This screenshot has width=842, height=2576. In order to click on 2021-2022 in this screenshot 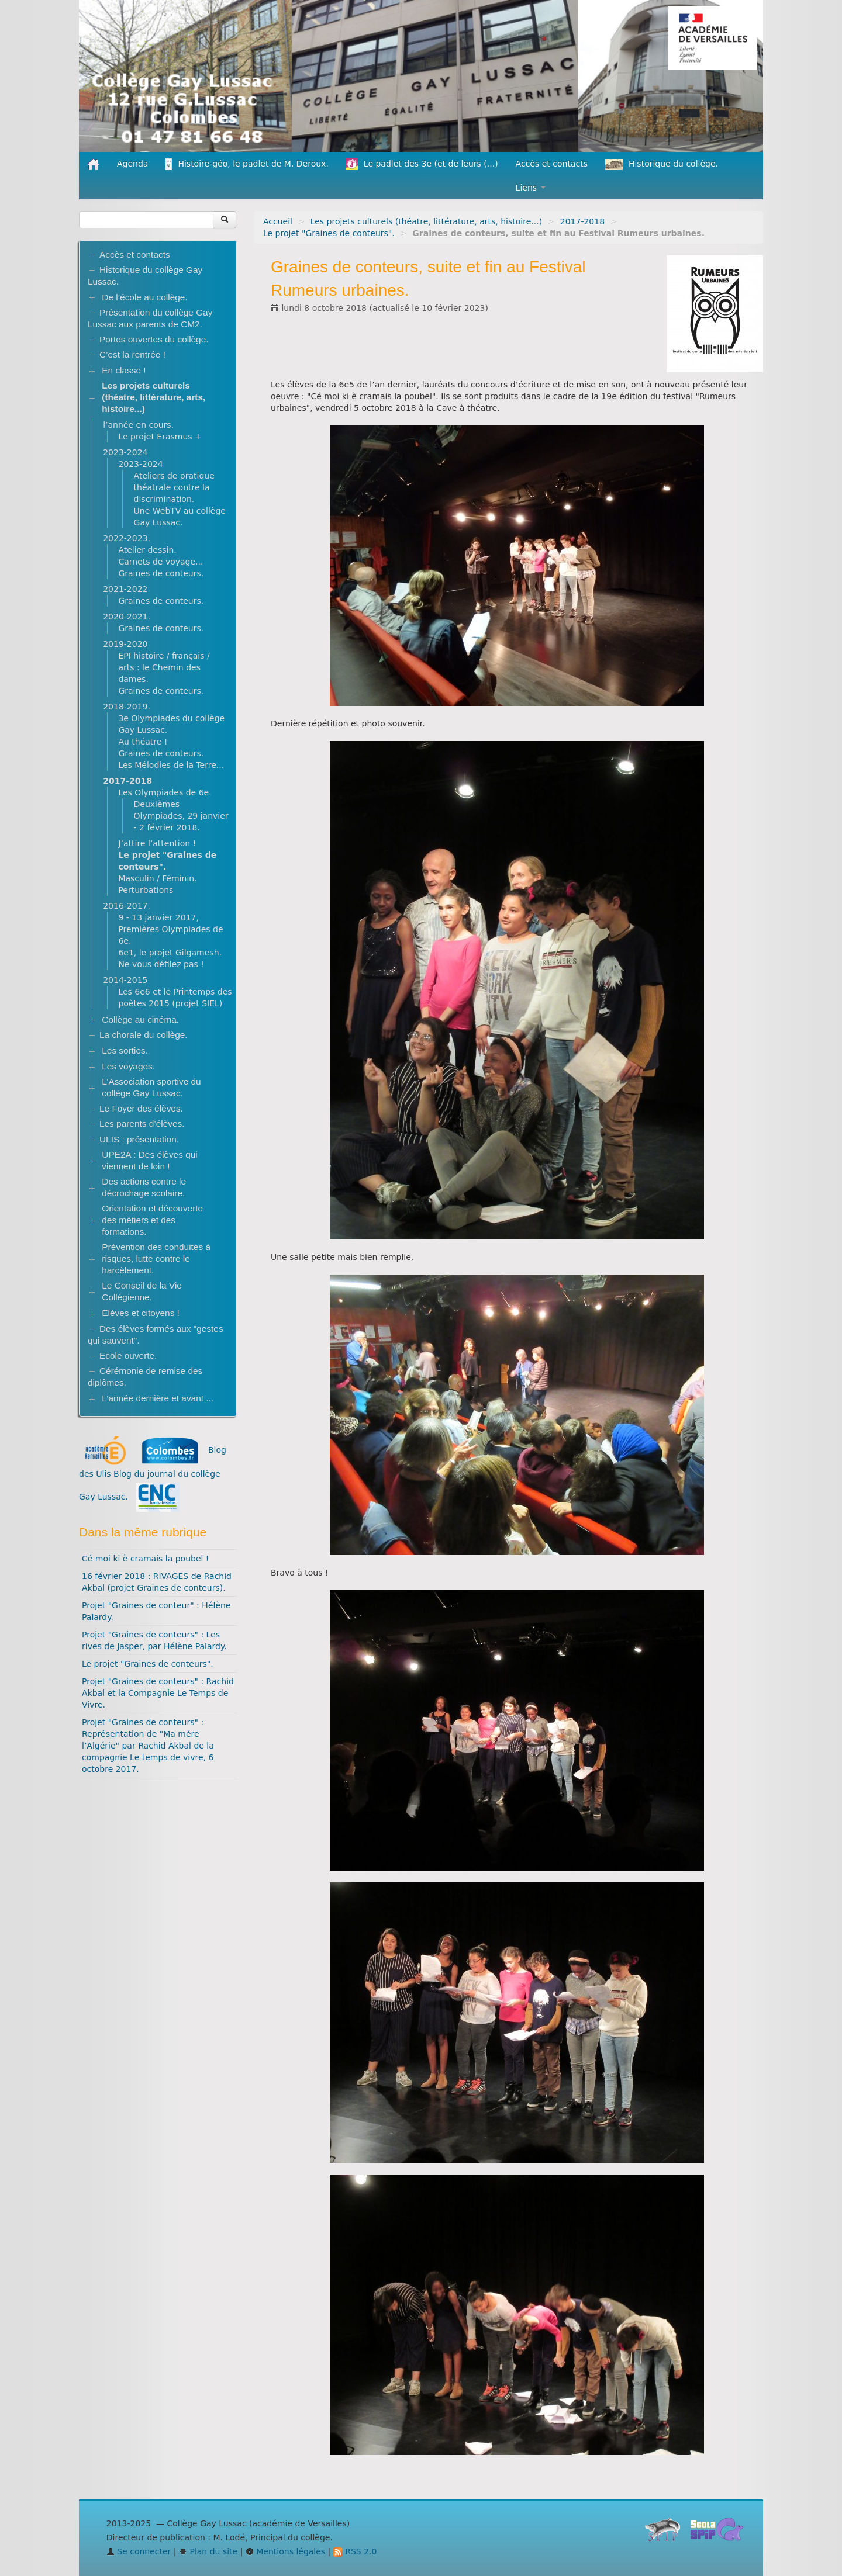, I will do `click(125, 589)`.